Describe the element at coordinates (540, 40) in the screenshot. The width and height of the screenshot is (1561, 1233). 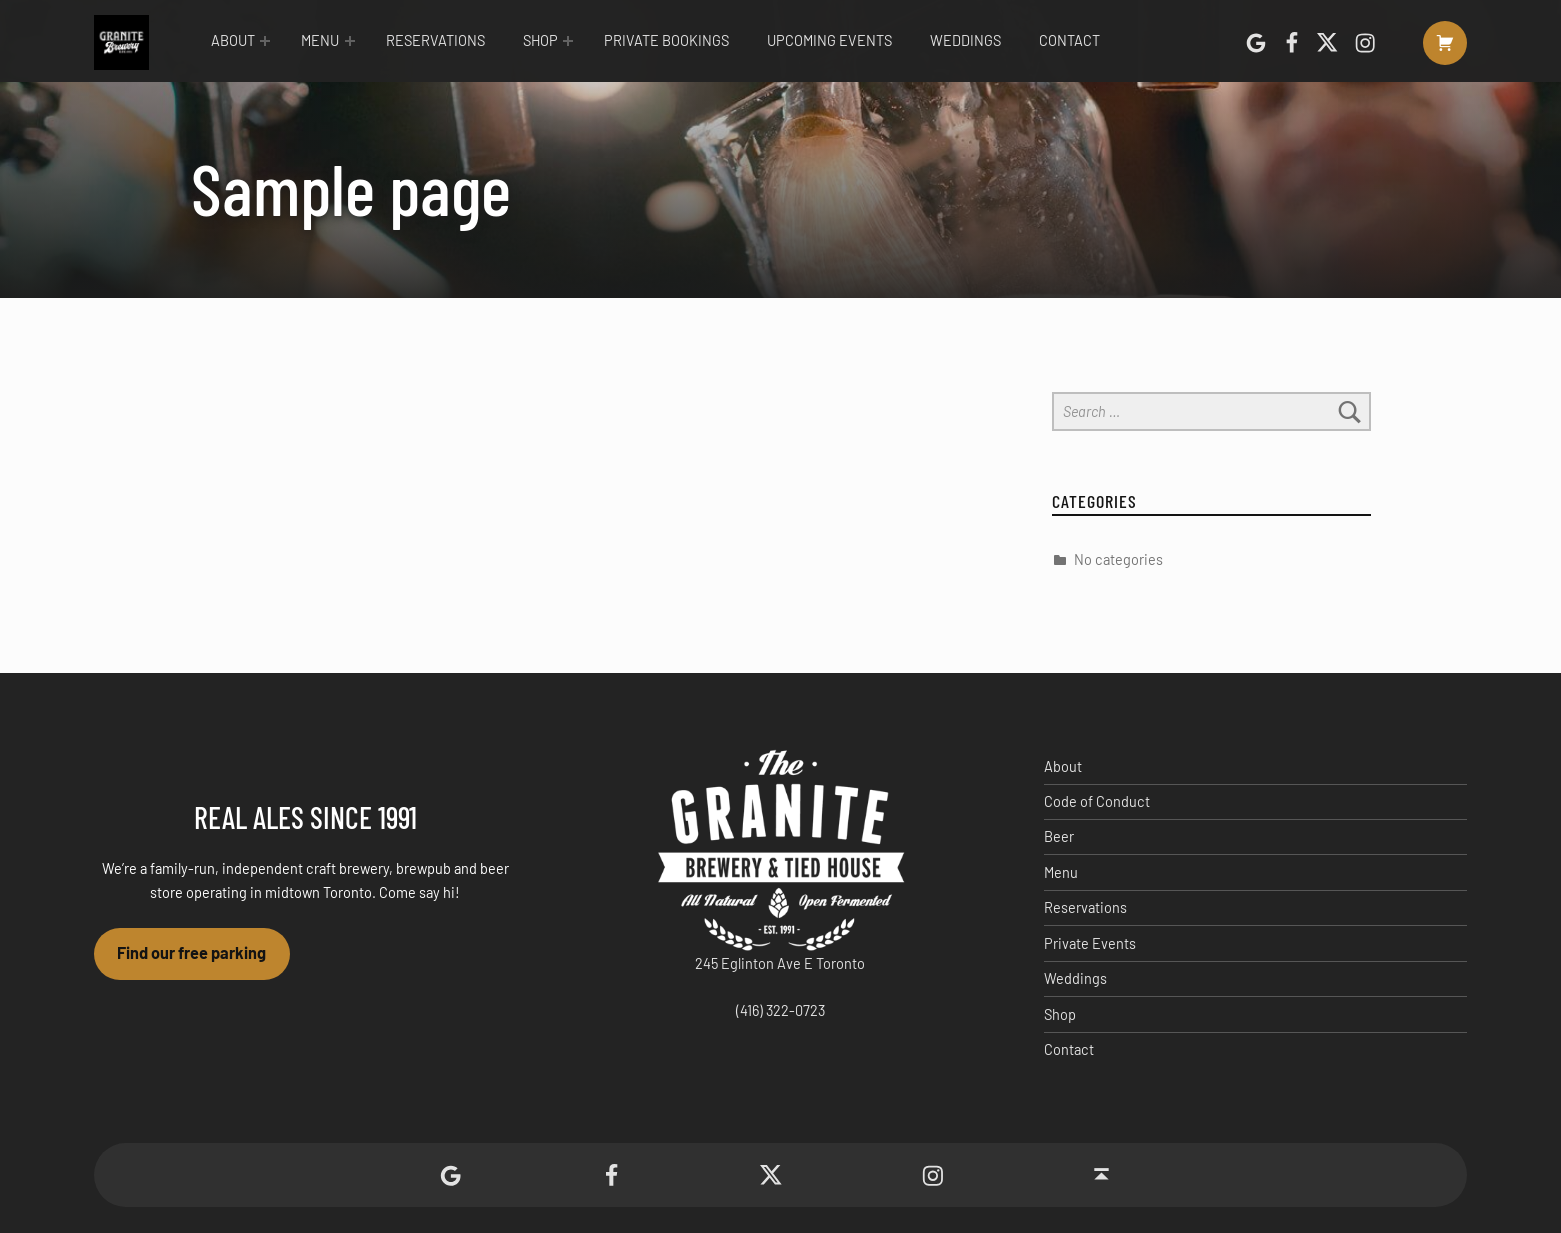
I see `Shop` at that location.